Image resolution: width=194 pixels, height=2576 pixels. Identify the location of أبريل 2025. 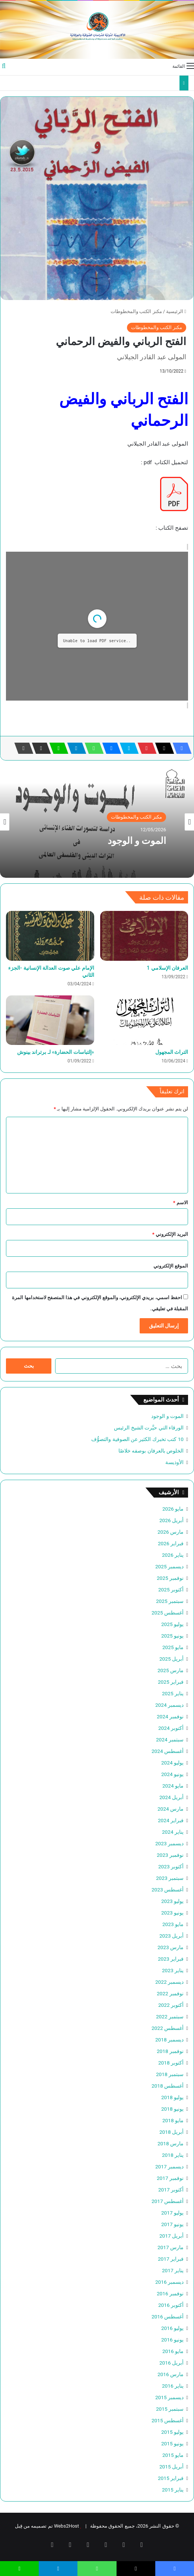
(171, 1659).